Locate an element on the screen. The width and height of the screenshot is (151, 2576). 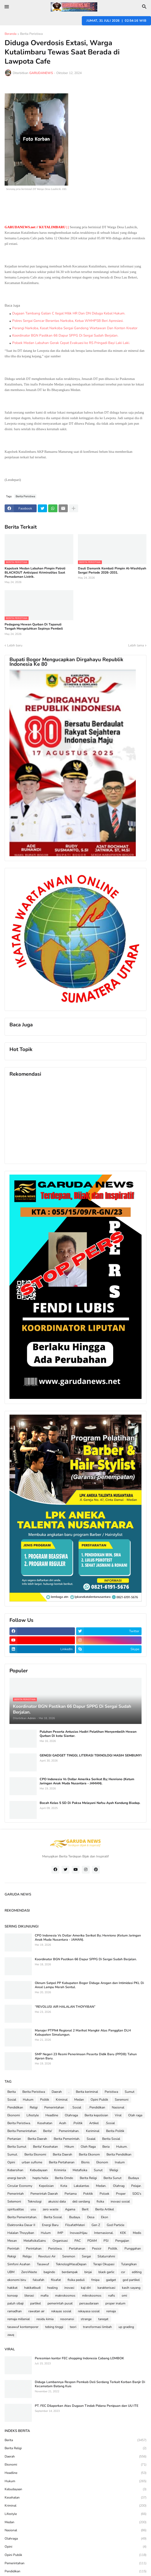
Revolusi Air is located at coordinates (47, 2256).